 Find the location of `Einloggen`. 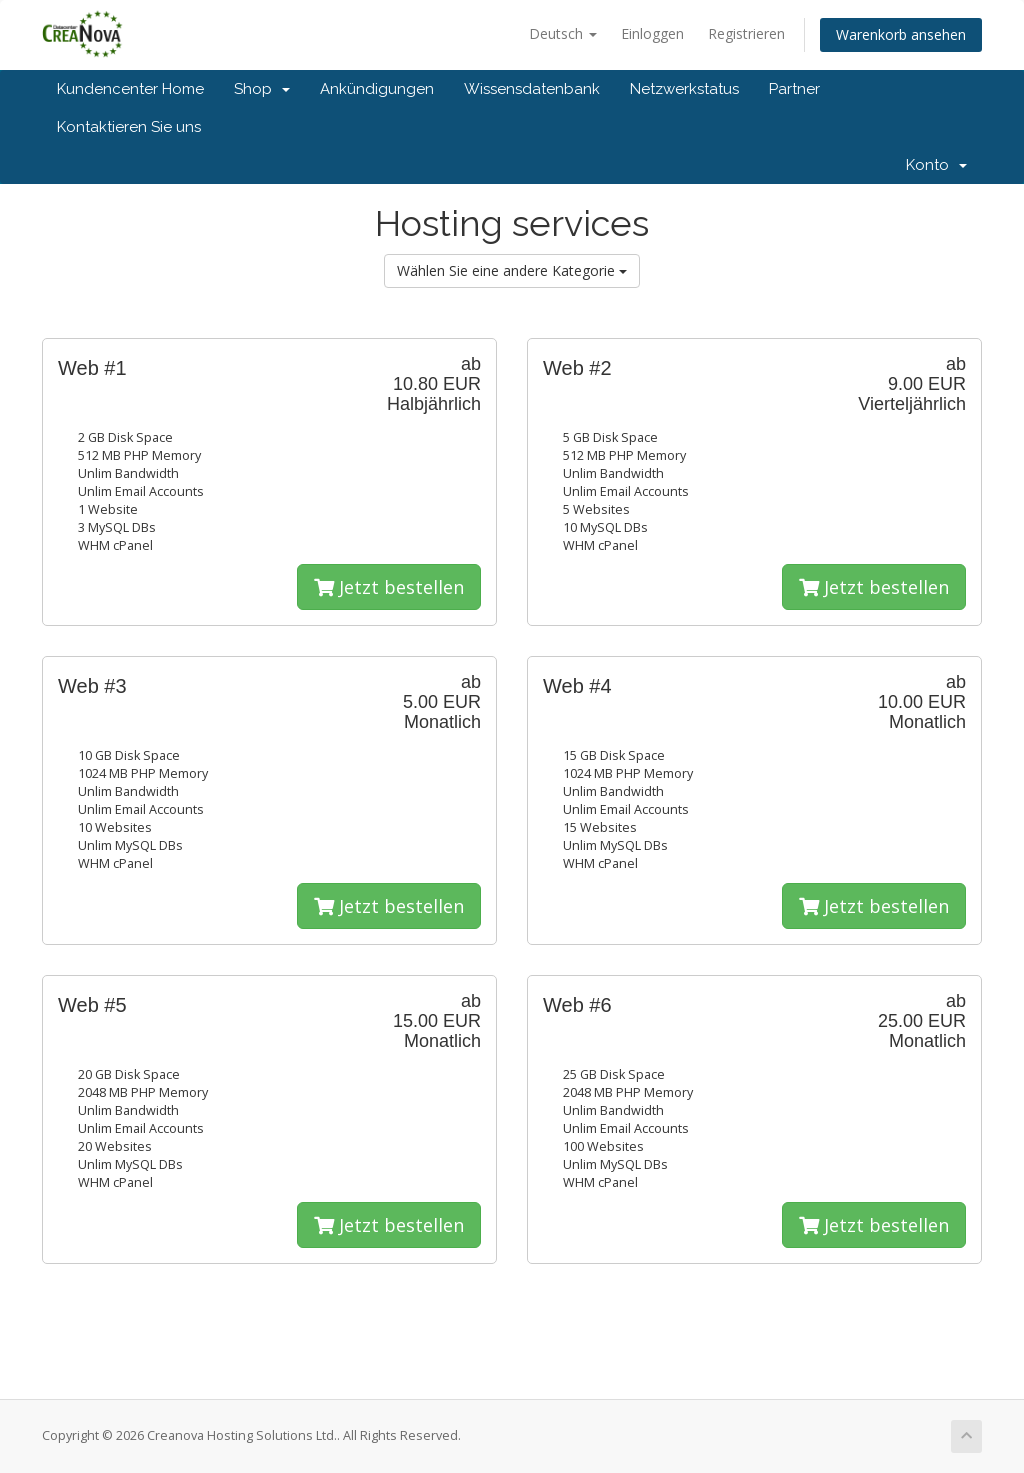

Einloggen is located at coordinates (652, 33).